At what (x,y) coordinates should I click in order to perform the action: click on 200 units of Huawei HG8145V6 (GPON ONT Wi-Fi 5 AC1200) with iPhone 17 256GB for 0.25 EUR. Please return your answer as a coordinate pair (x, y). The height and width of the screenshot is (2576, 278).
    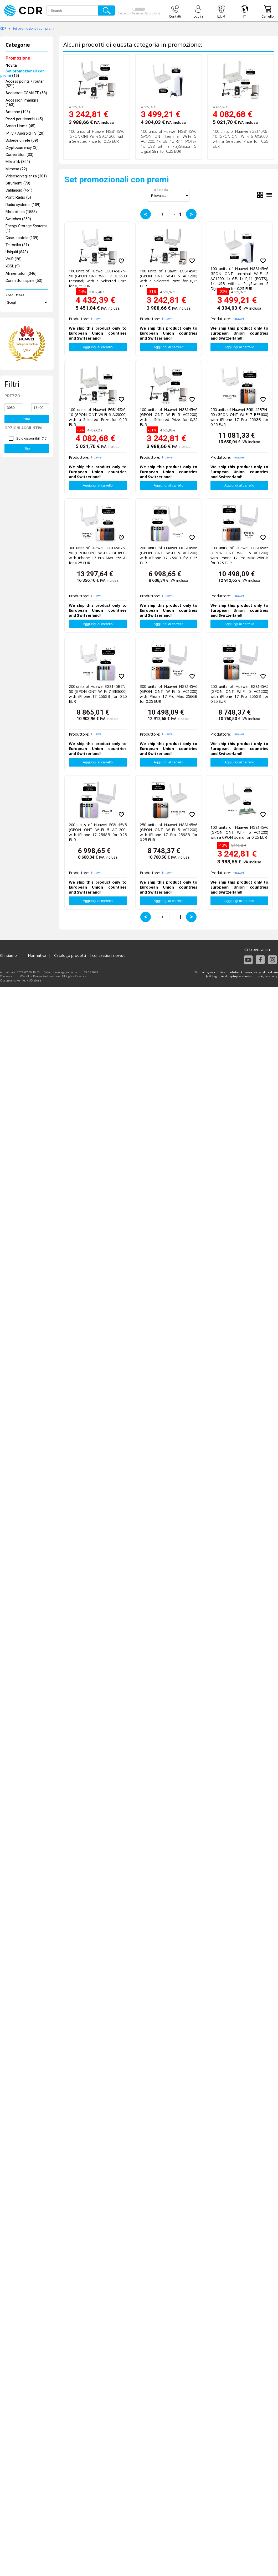
    Looking at the image, I should click on (168, 554).